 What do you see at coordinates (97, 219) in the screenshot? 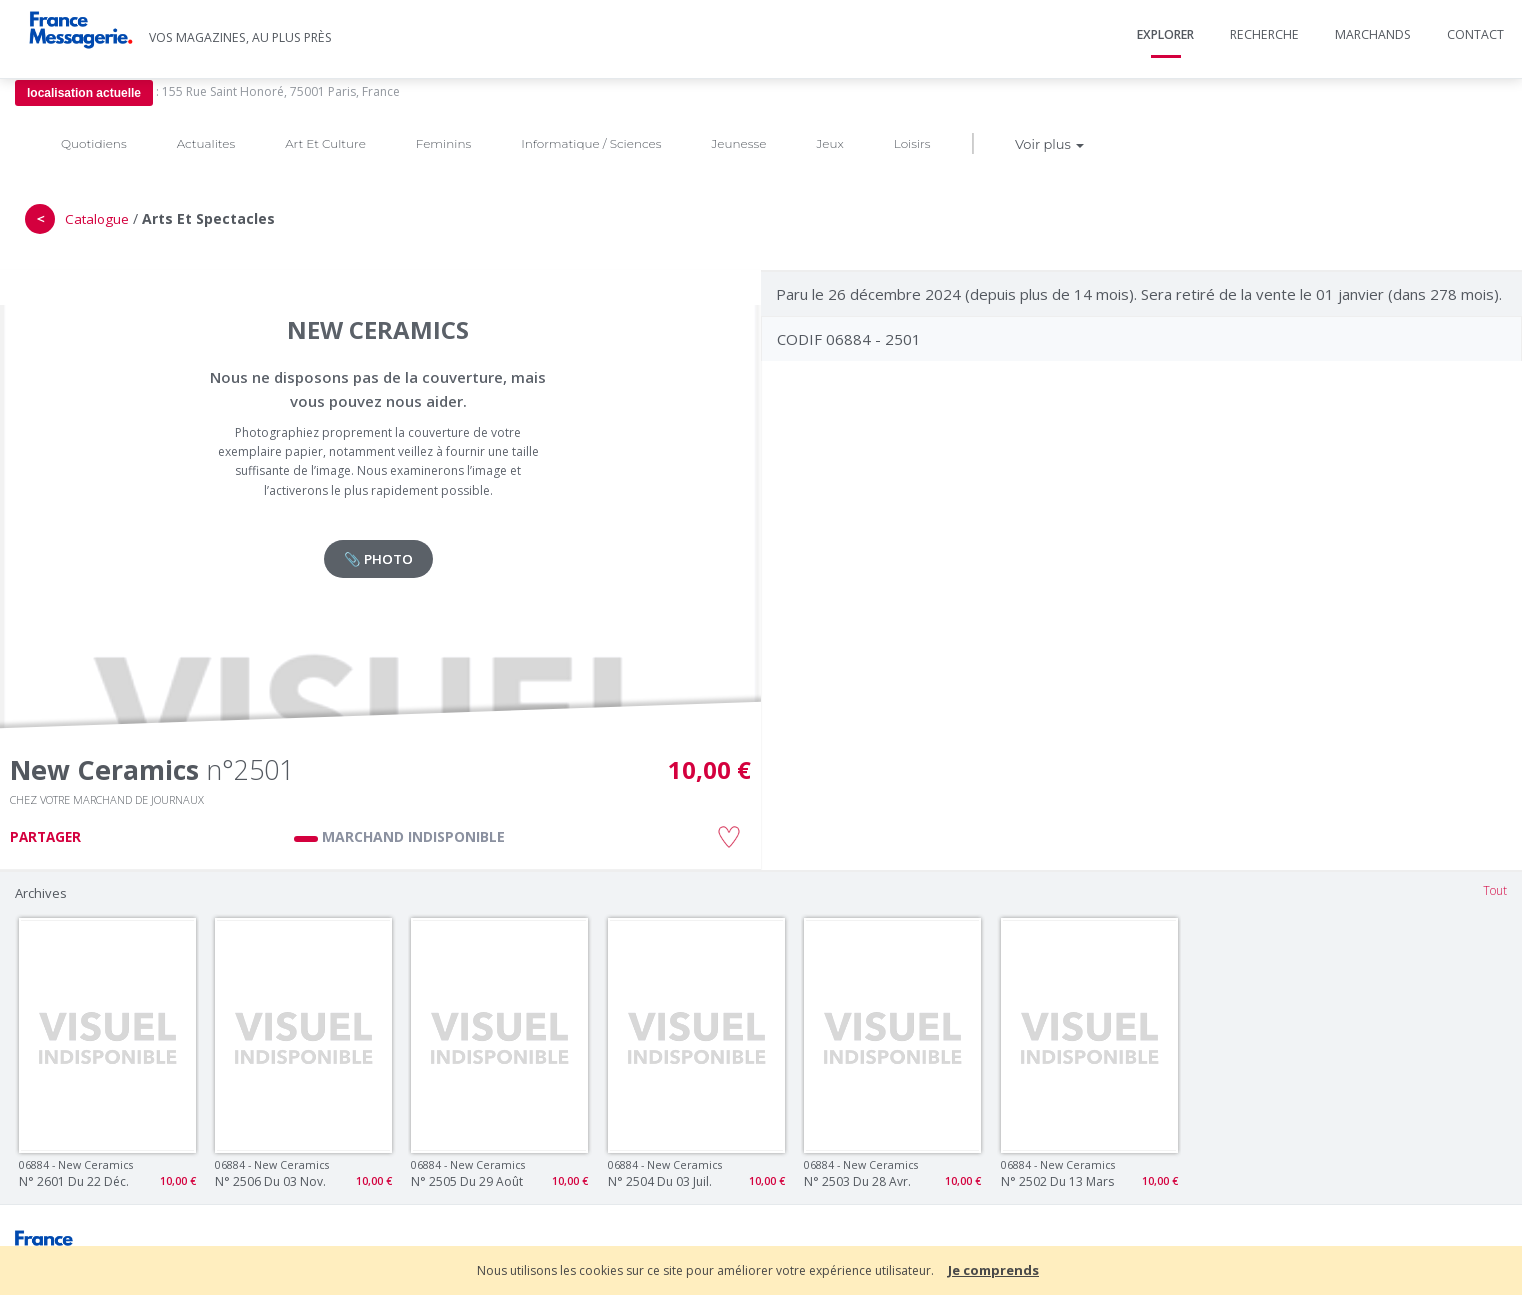
I see `Catalogue` at bounding box center [97, 219].